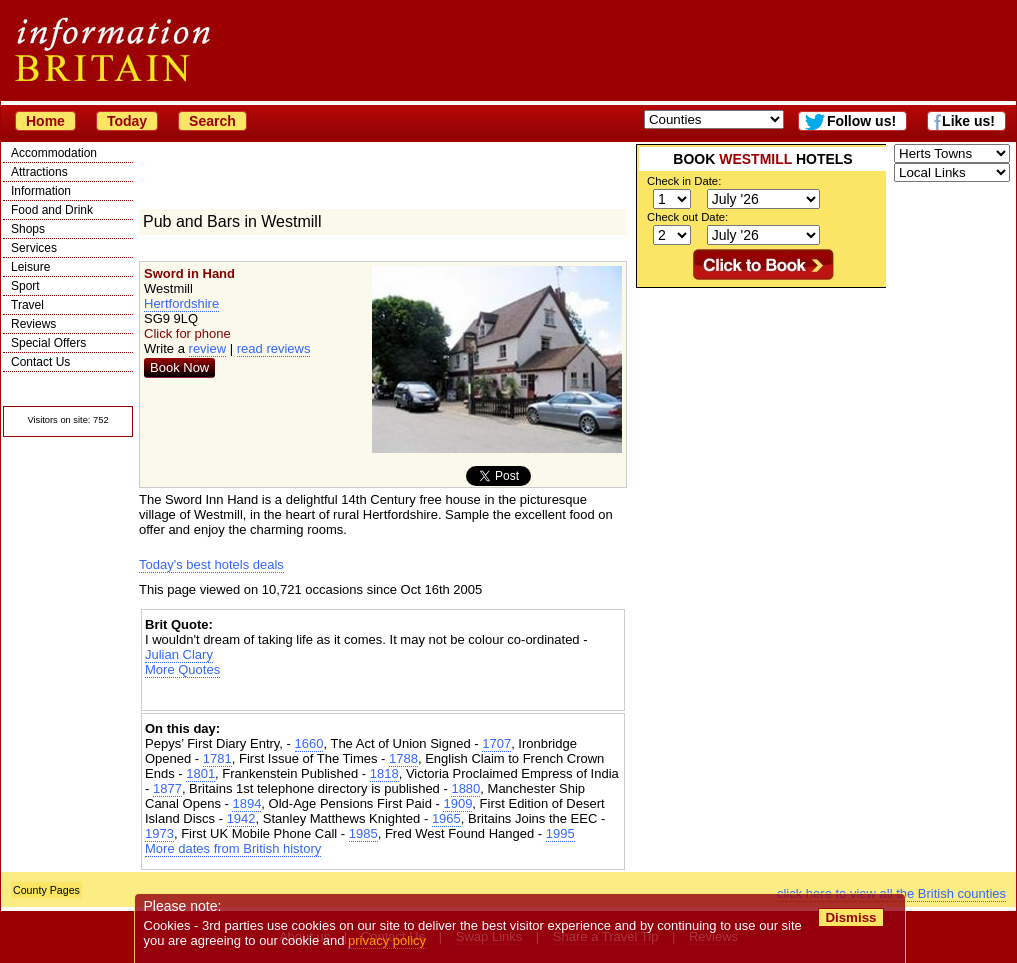 The height and width of the screenshot is (963, 1017). Describe the element at coordinates (182, 669) in the screenshot. I see `More Quotes` at that location.